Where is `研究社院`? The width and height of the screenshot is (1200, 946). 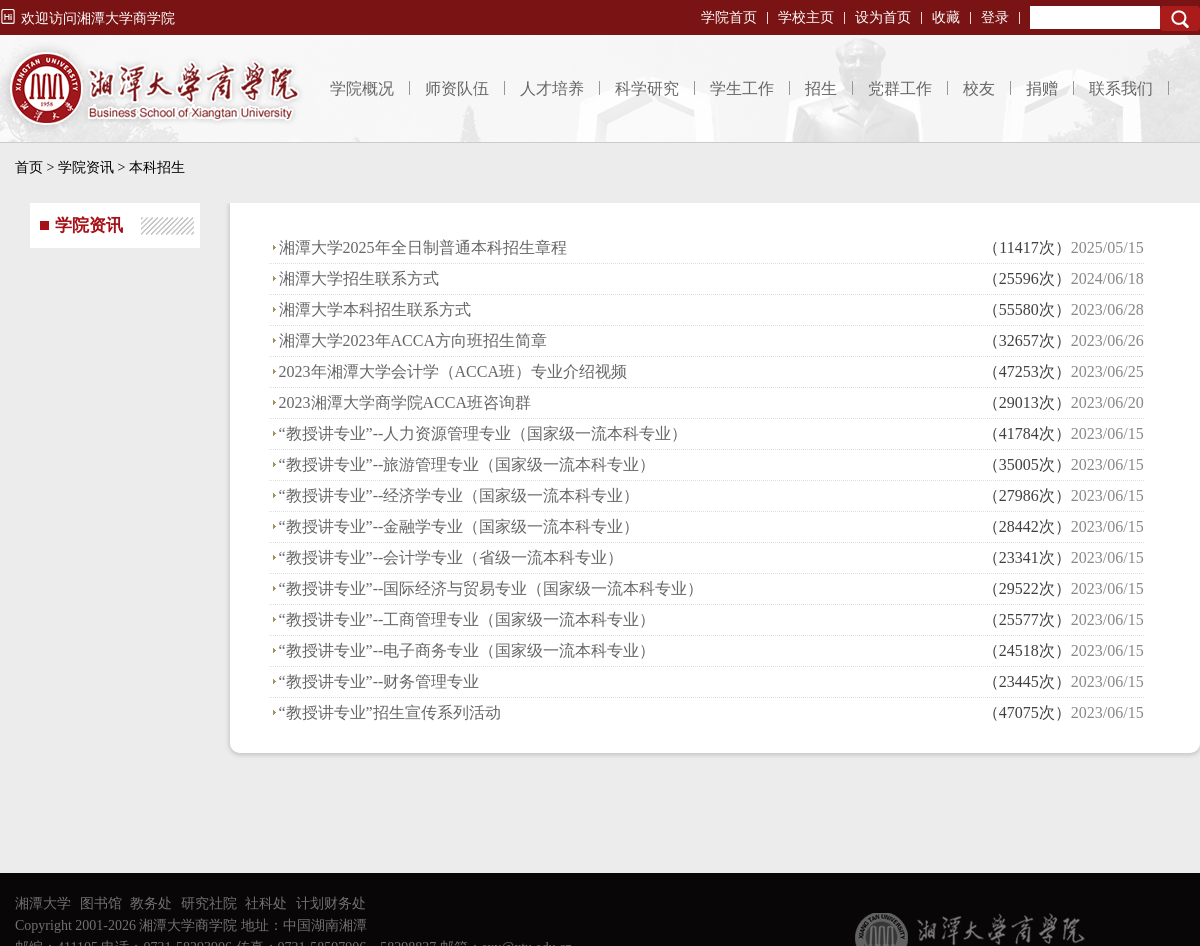
研究社院 is located at coordinates (209, 903).